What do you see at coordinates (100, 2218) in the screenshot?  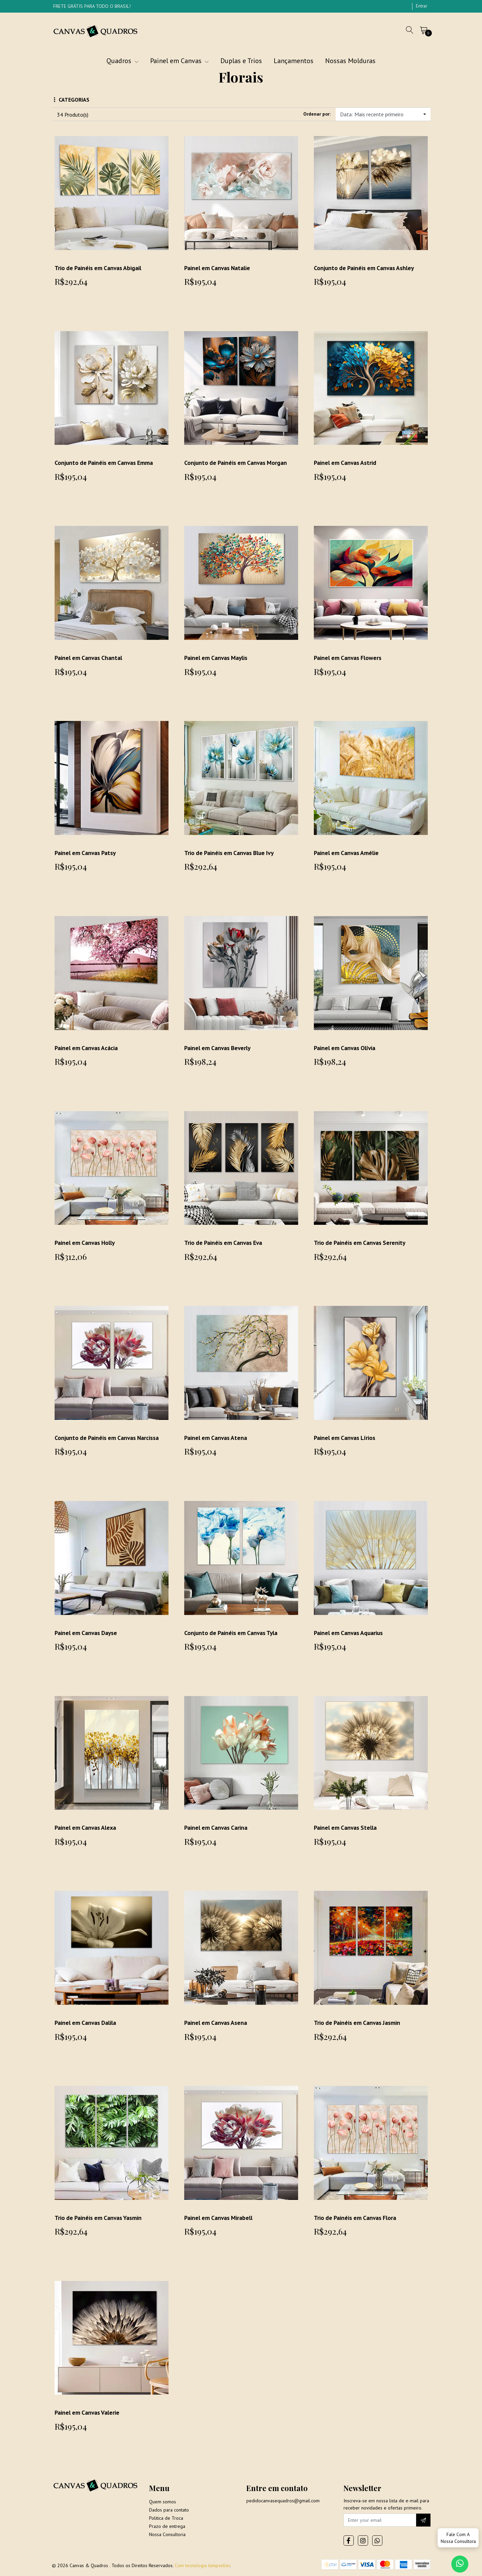 I see `Trio de Painéis em Canvas Yasmin` at bounding box center [100, 2218].